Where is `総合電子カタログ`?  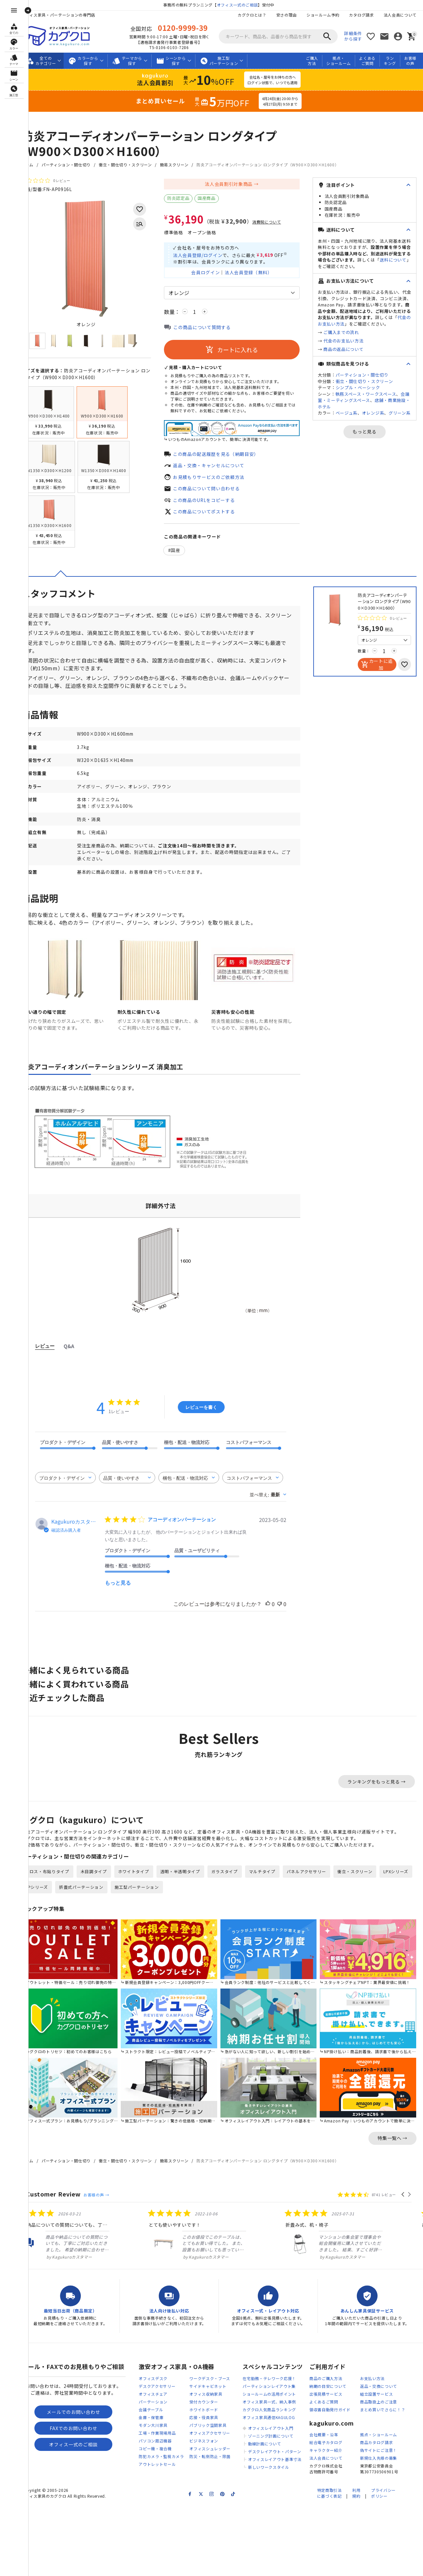 総合電子カタログ is located at coordinates (325, 2450).